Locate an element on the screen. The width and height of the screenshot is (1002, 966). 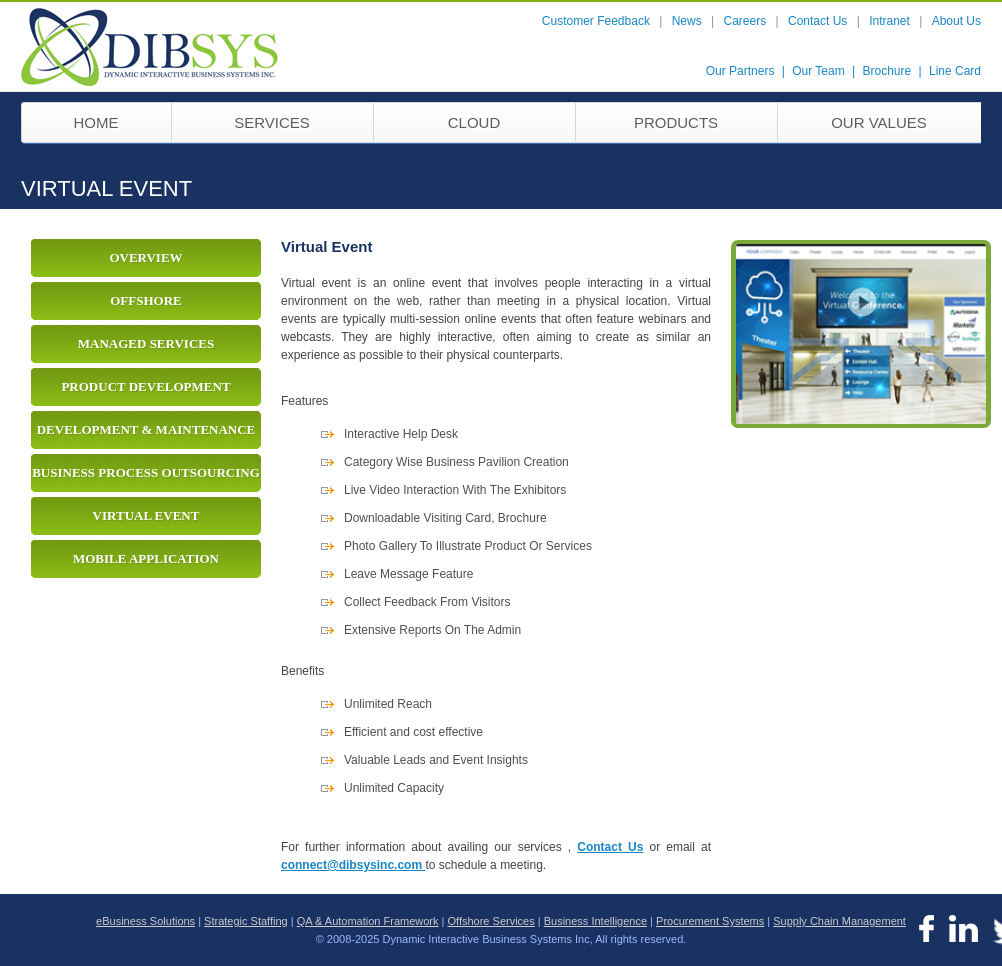
Line Card is located at coordinates (955, 71).